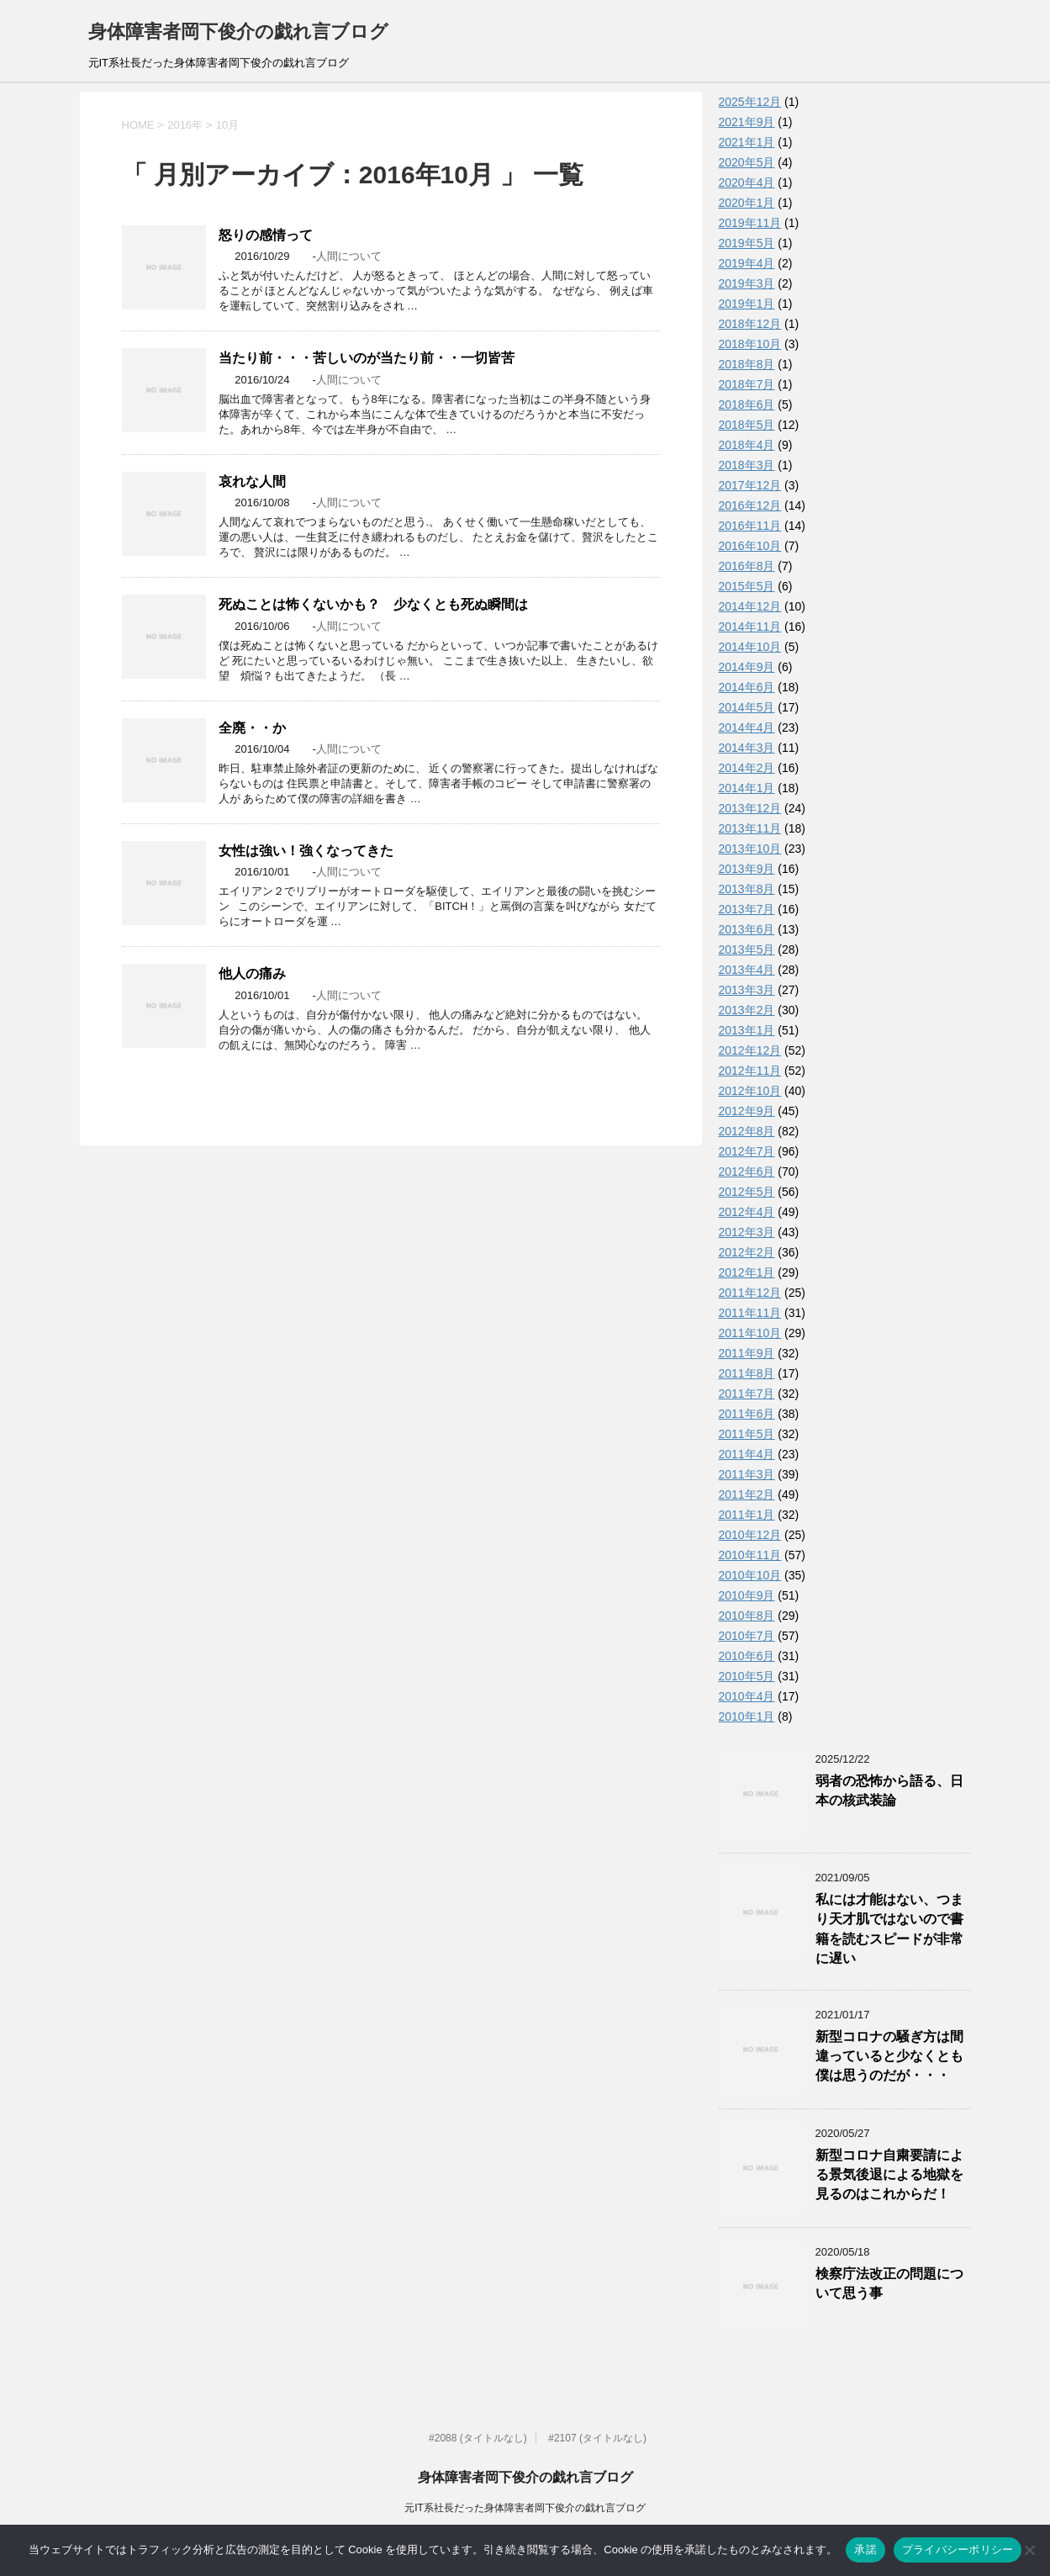  I want to click on 2013年4月, so click(747, 969).